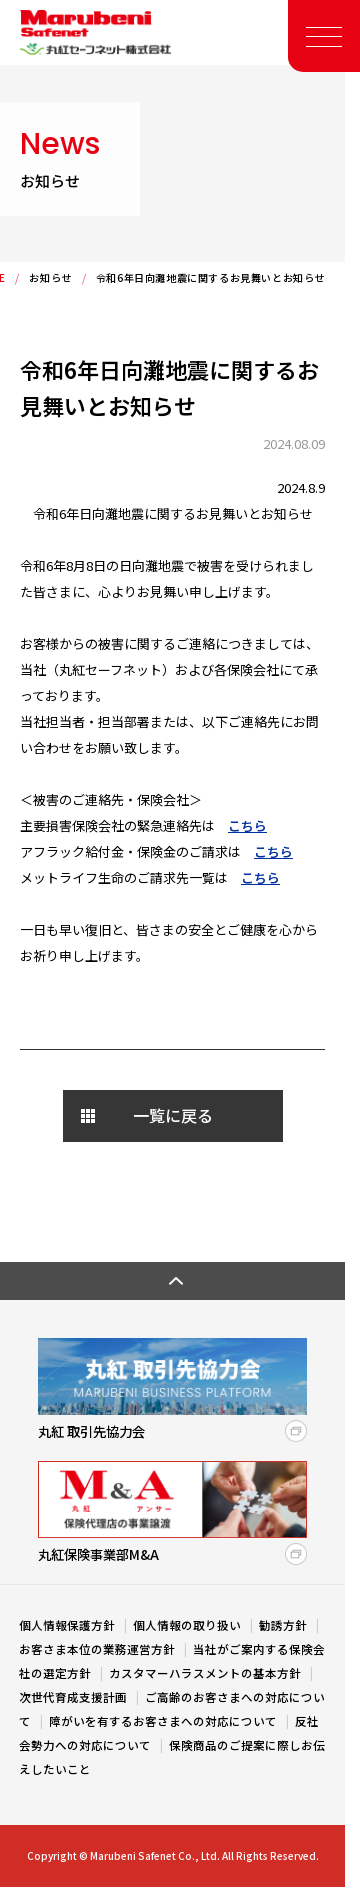 Image resolution: width=360 pixels, height=1893 pixels. Describe the element at coordinates (188, 1625) in the screenshot. I see `個人情報の取り扱い` at that location.